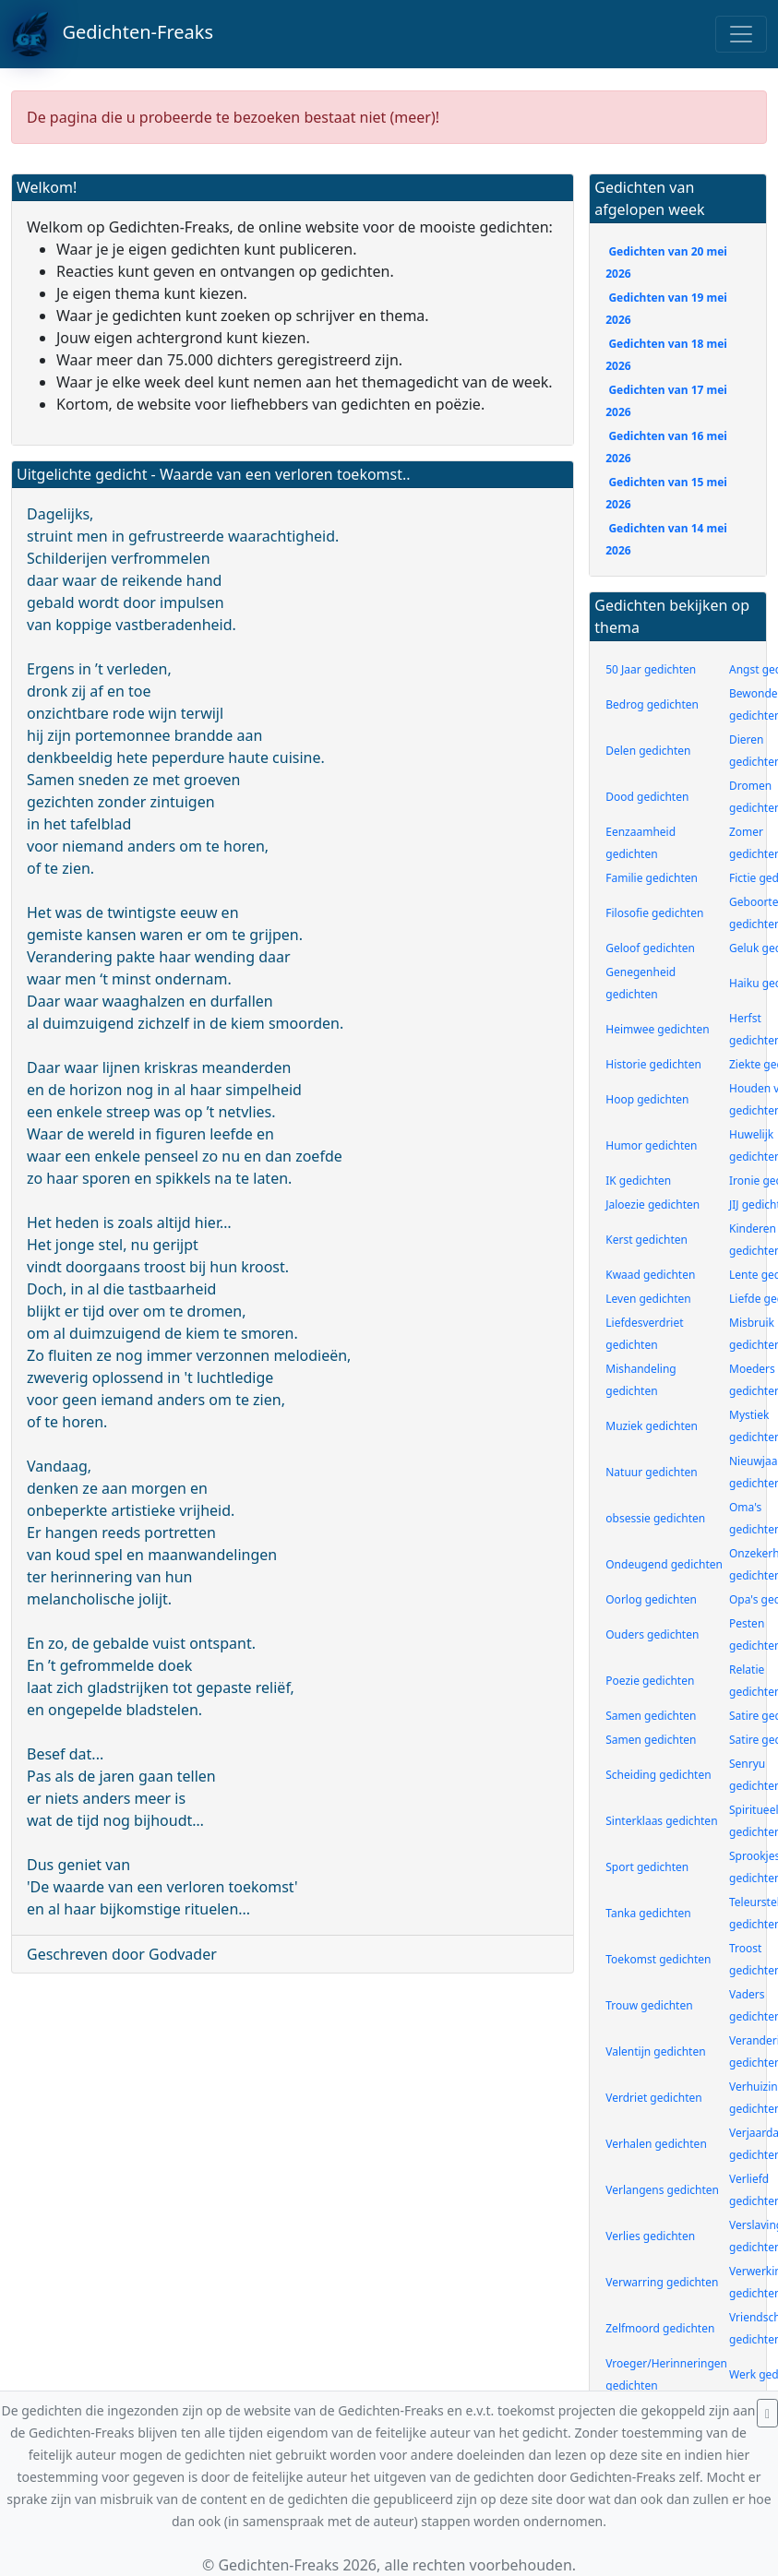  Describe the element at coordinates (646, 1867) in the screenshot. I see `Sport gedichten` at that location.